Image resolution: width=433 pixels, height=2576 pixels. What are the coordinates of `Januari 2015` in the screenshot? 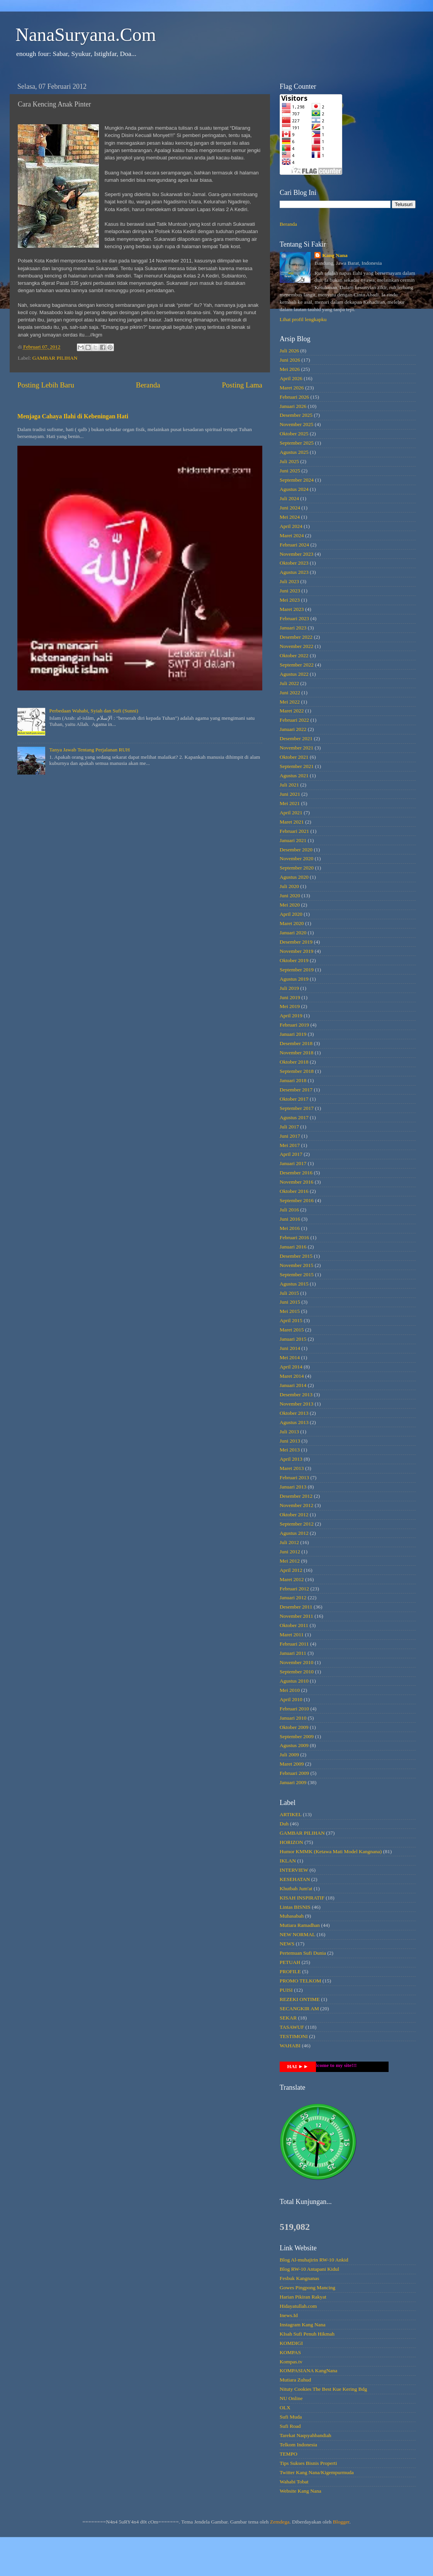 It's located at (293, 1339).